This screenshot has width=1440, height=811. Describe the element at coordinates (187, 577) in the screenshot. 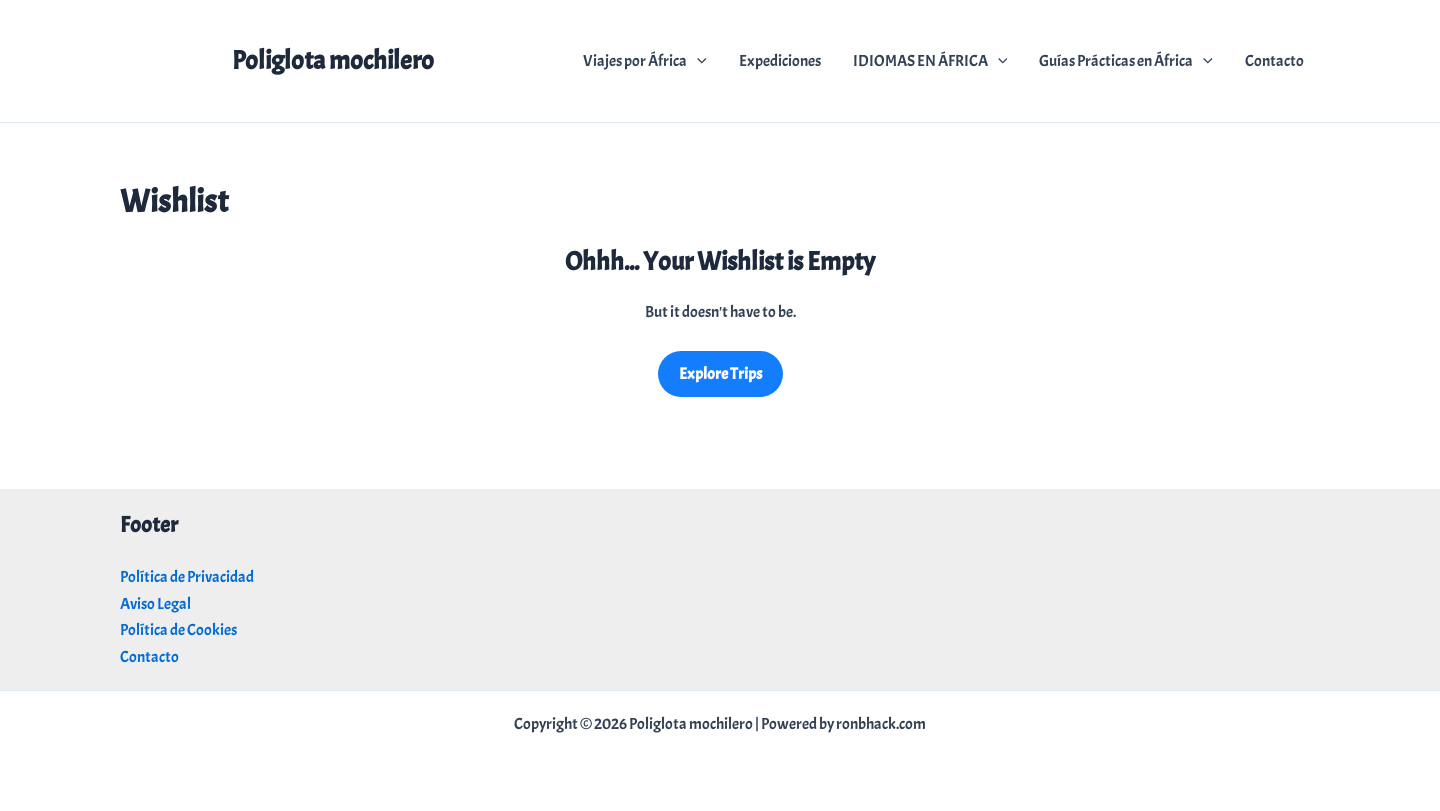

I see `Política de Privacidad` at that location.